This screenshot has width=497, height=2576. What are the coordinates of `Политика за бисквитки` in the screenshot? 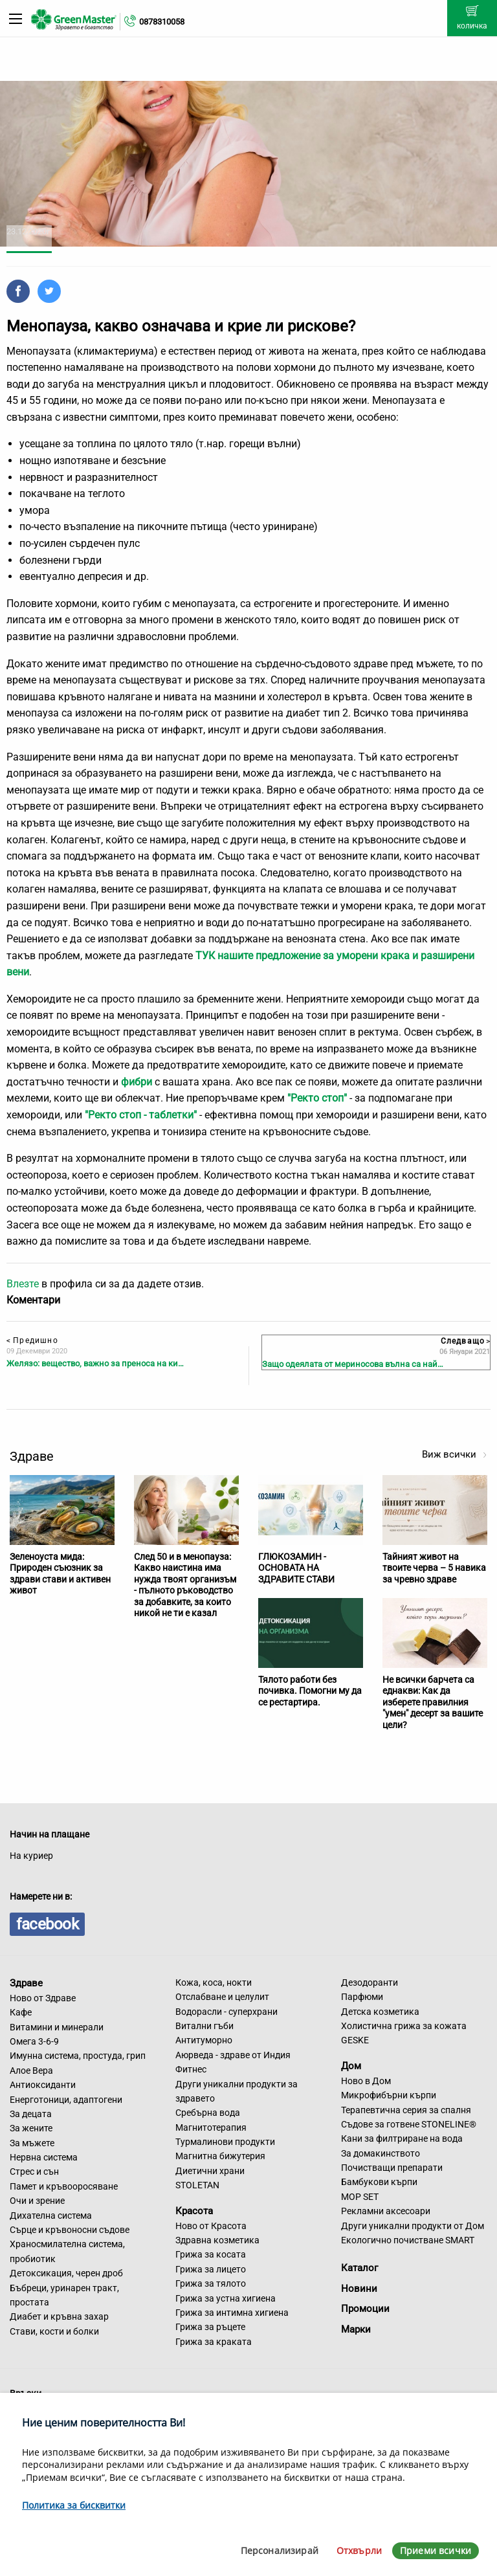 It's located at (74, 2505).